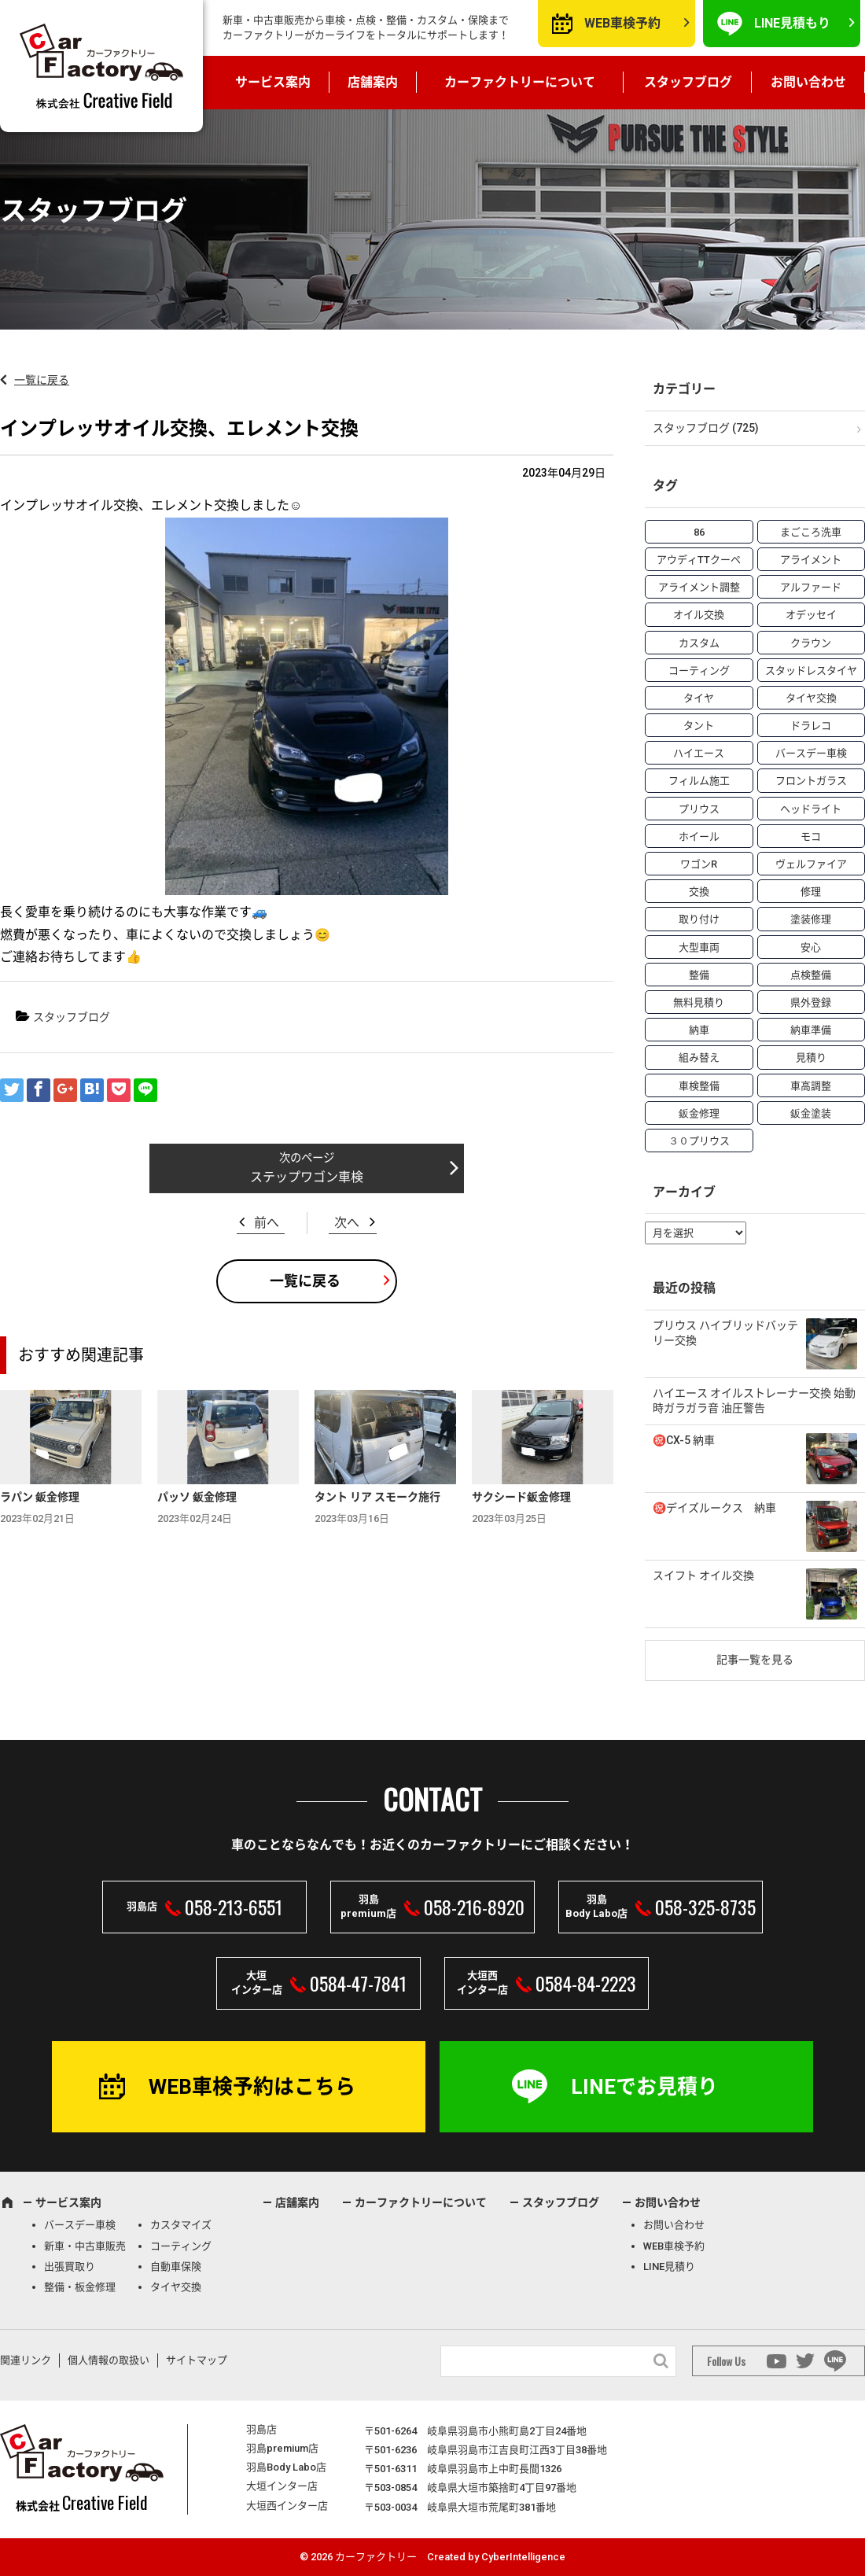 This screenshot has width=865, height=2576. I want to click on オデッセイ [オデッセイ (3個の項目)], so click(811, 615).